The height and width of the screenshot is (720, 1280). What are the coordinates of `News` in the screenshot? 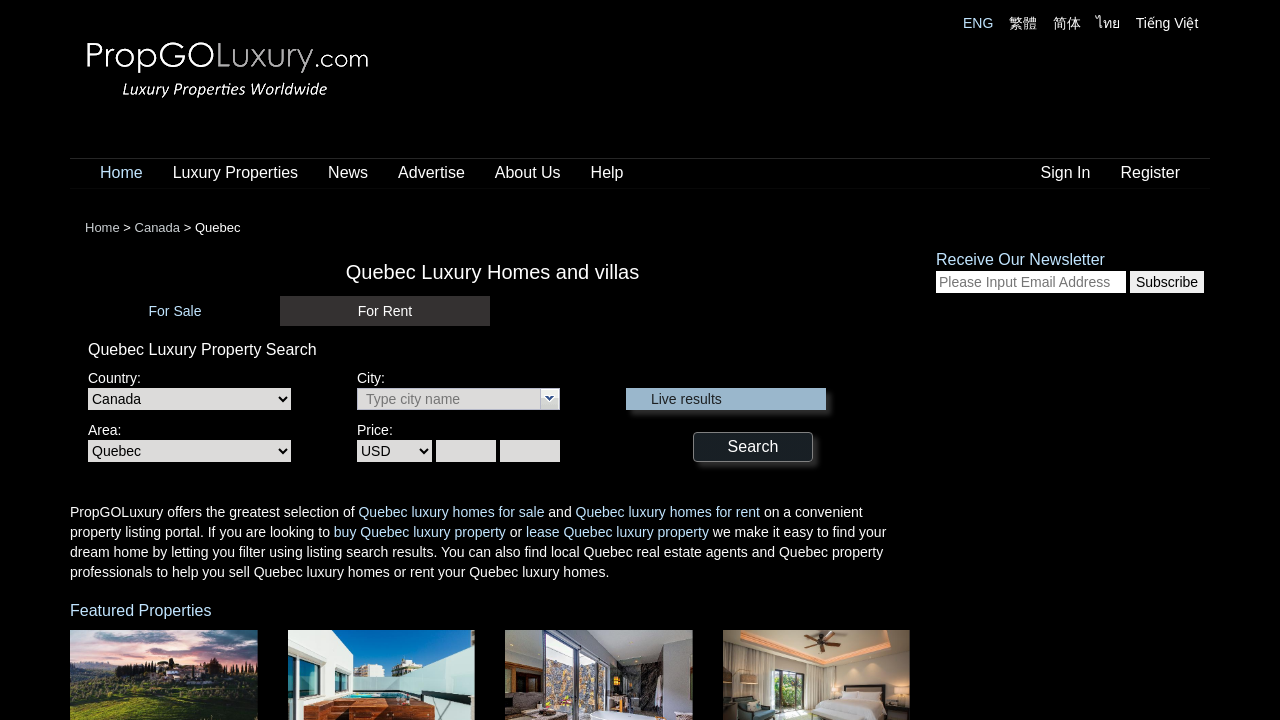 It's located at (348, 172).